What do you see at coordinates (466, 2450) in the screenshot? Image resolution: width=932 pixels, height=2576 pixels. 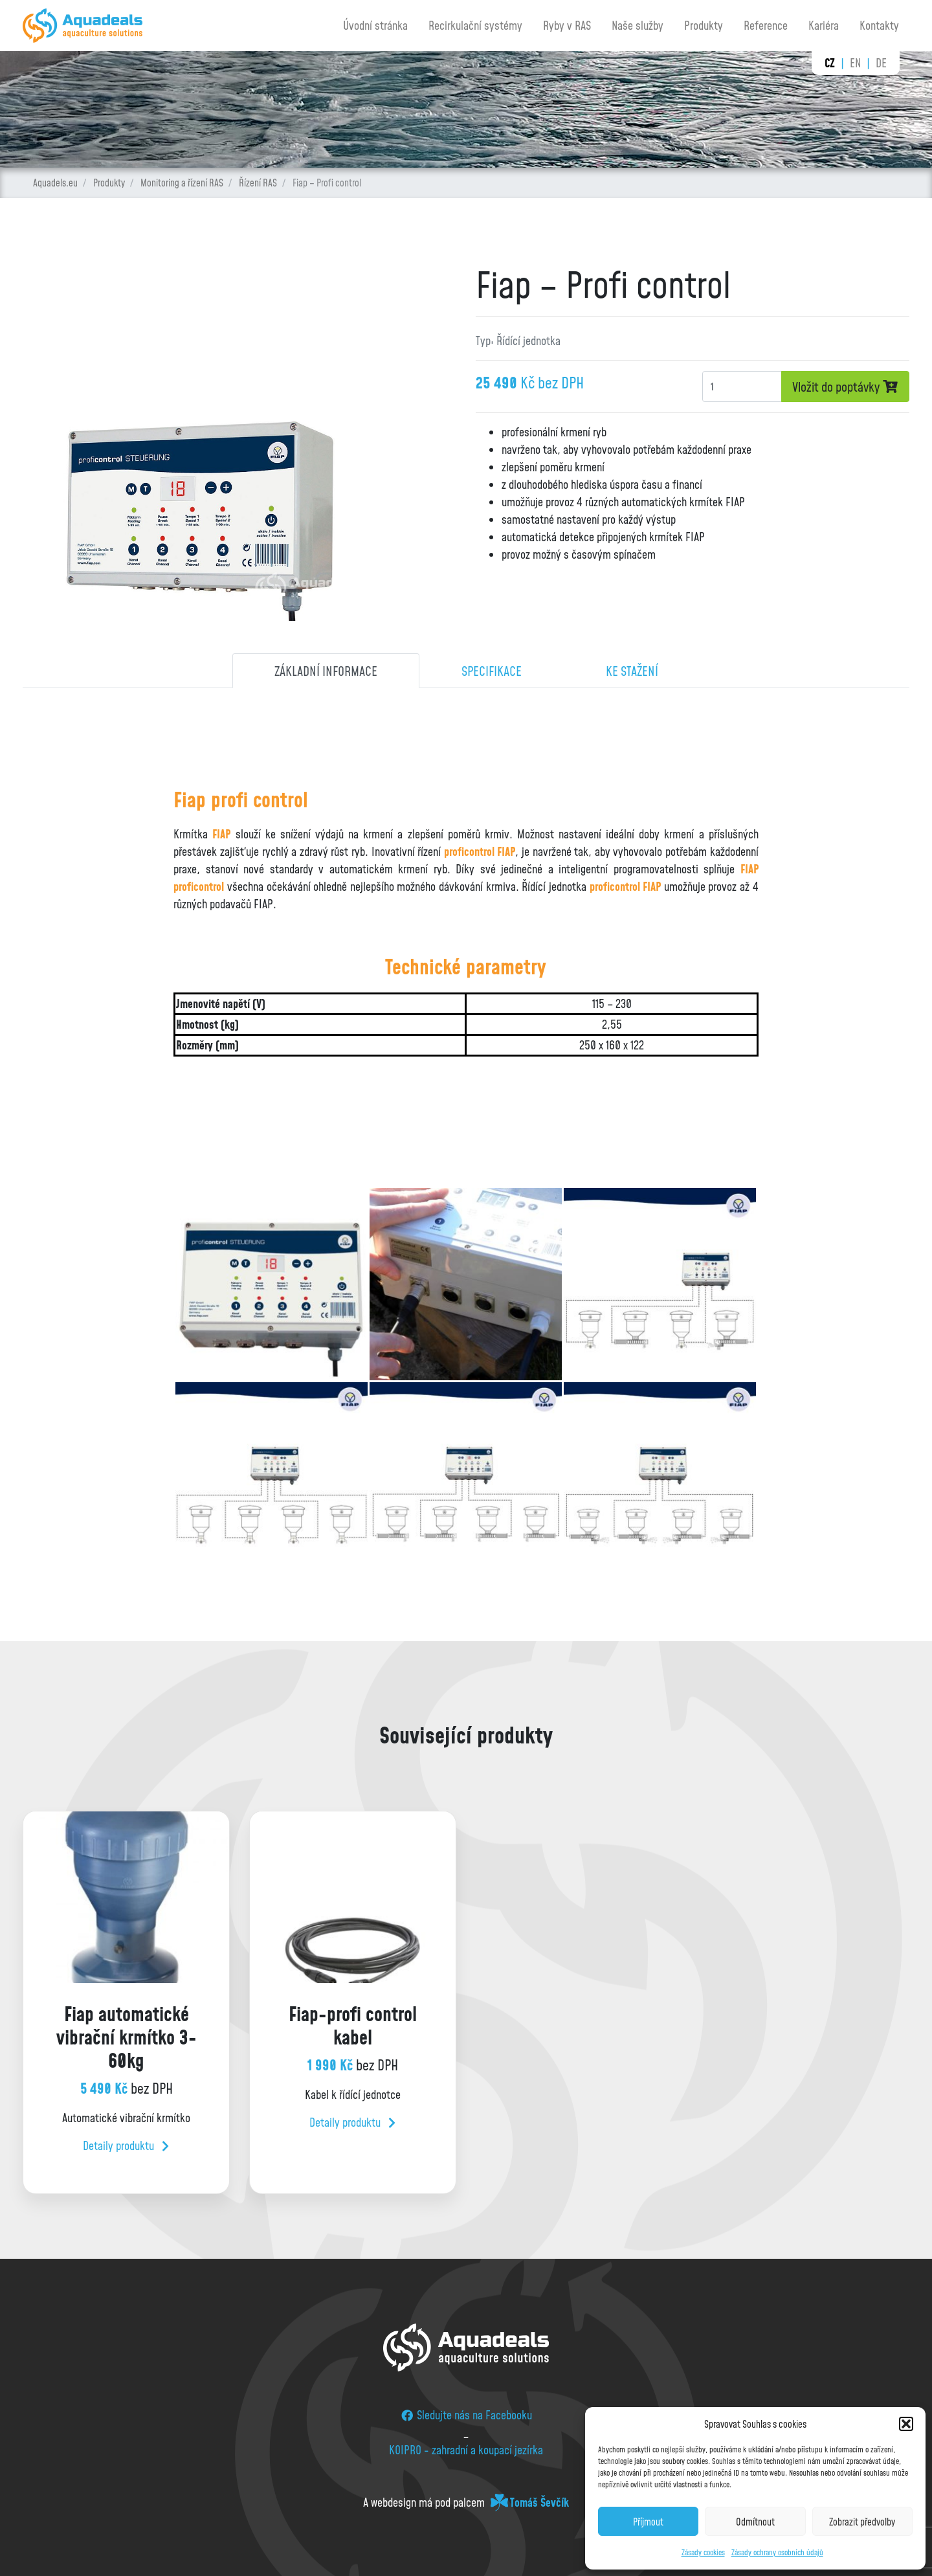 I see `KOIPRO - zahradní a koupací jezírka` at bounding box center [466, 2450].